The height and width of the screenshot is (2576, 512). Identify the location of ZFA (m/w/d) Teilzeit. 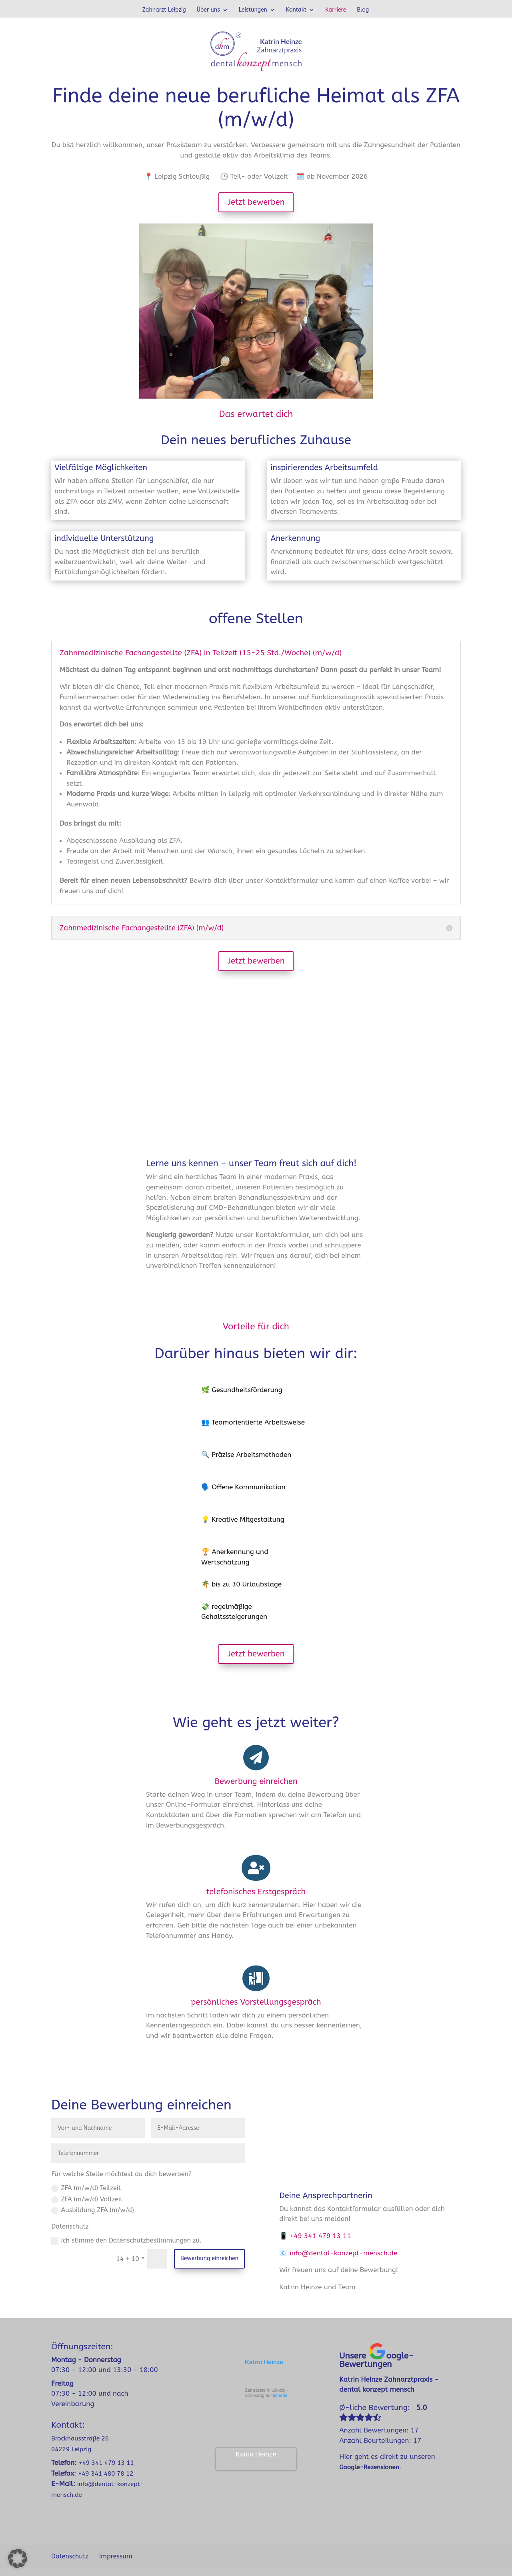
(86, 2188).